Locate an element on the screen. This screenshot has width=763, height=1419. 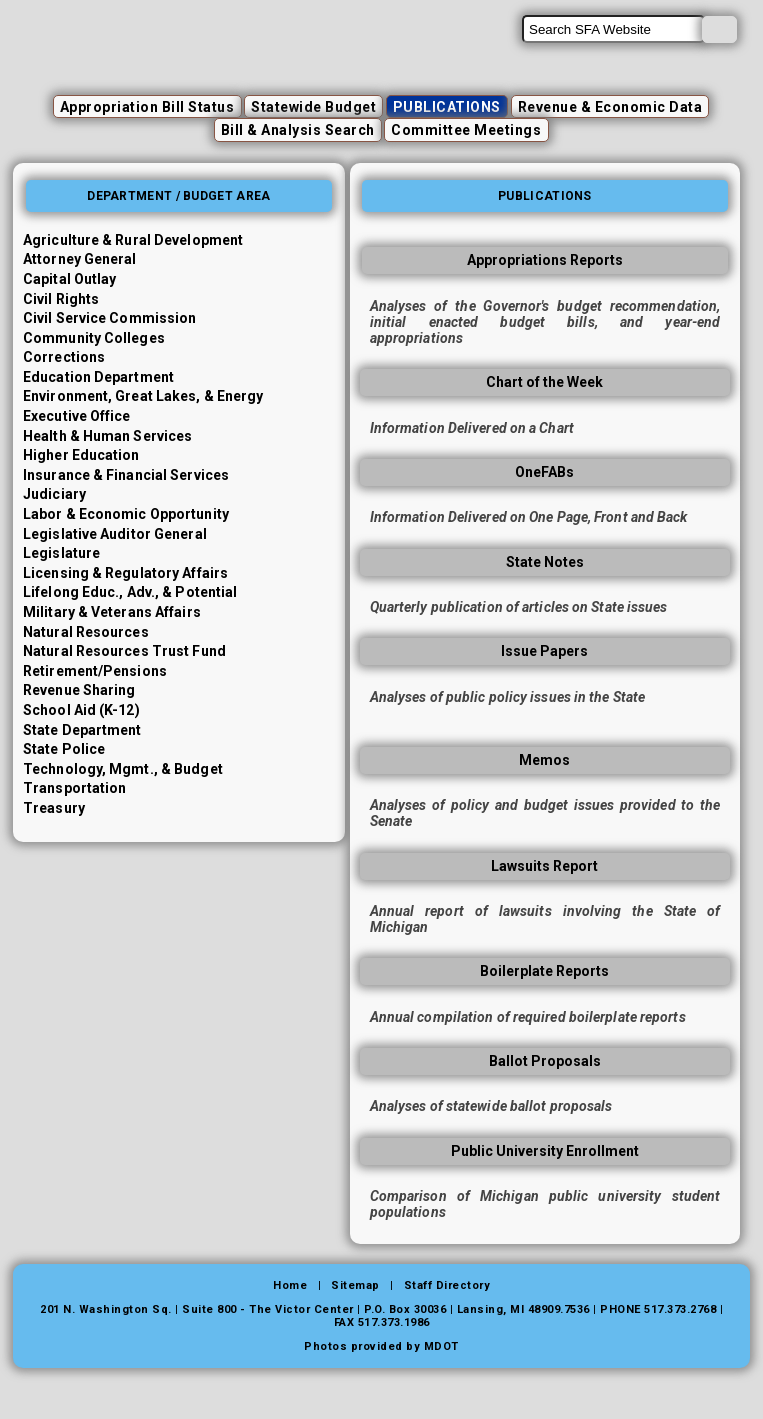
Memos is located at coordinates (544, 760).